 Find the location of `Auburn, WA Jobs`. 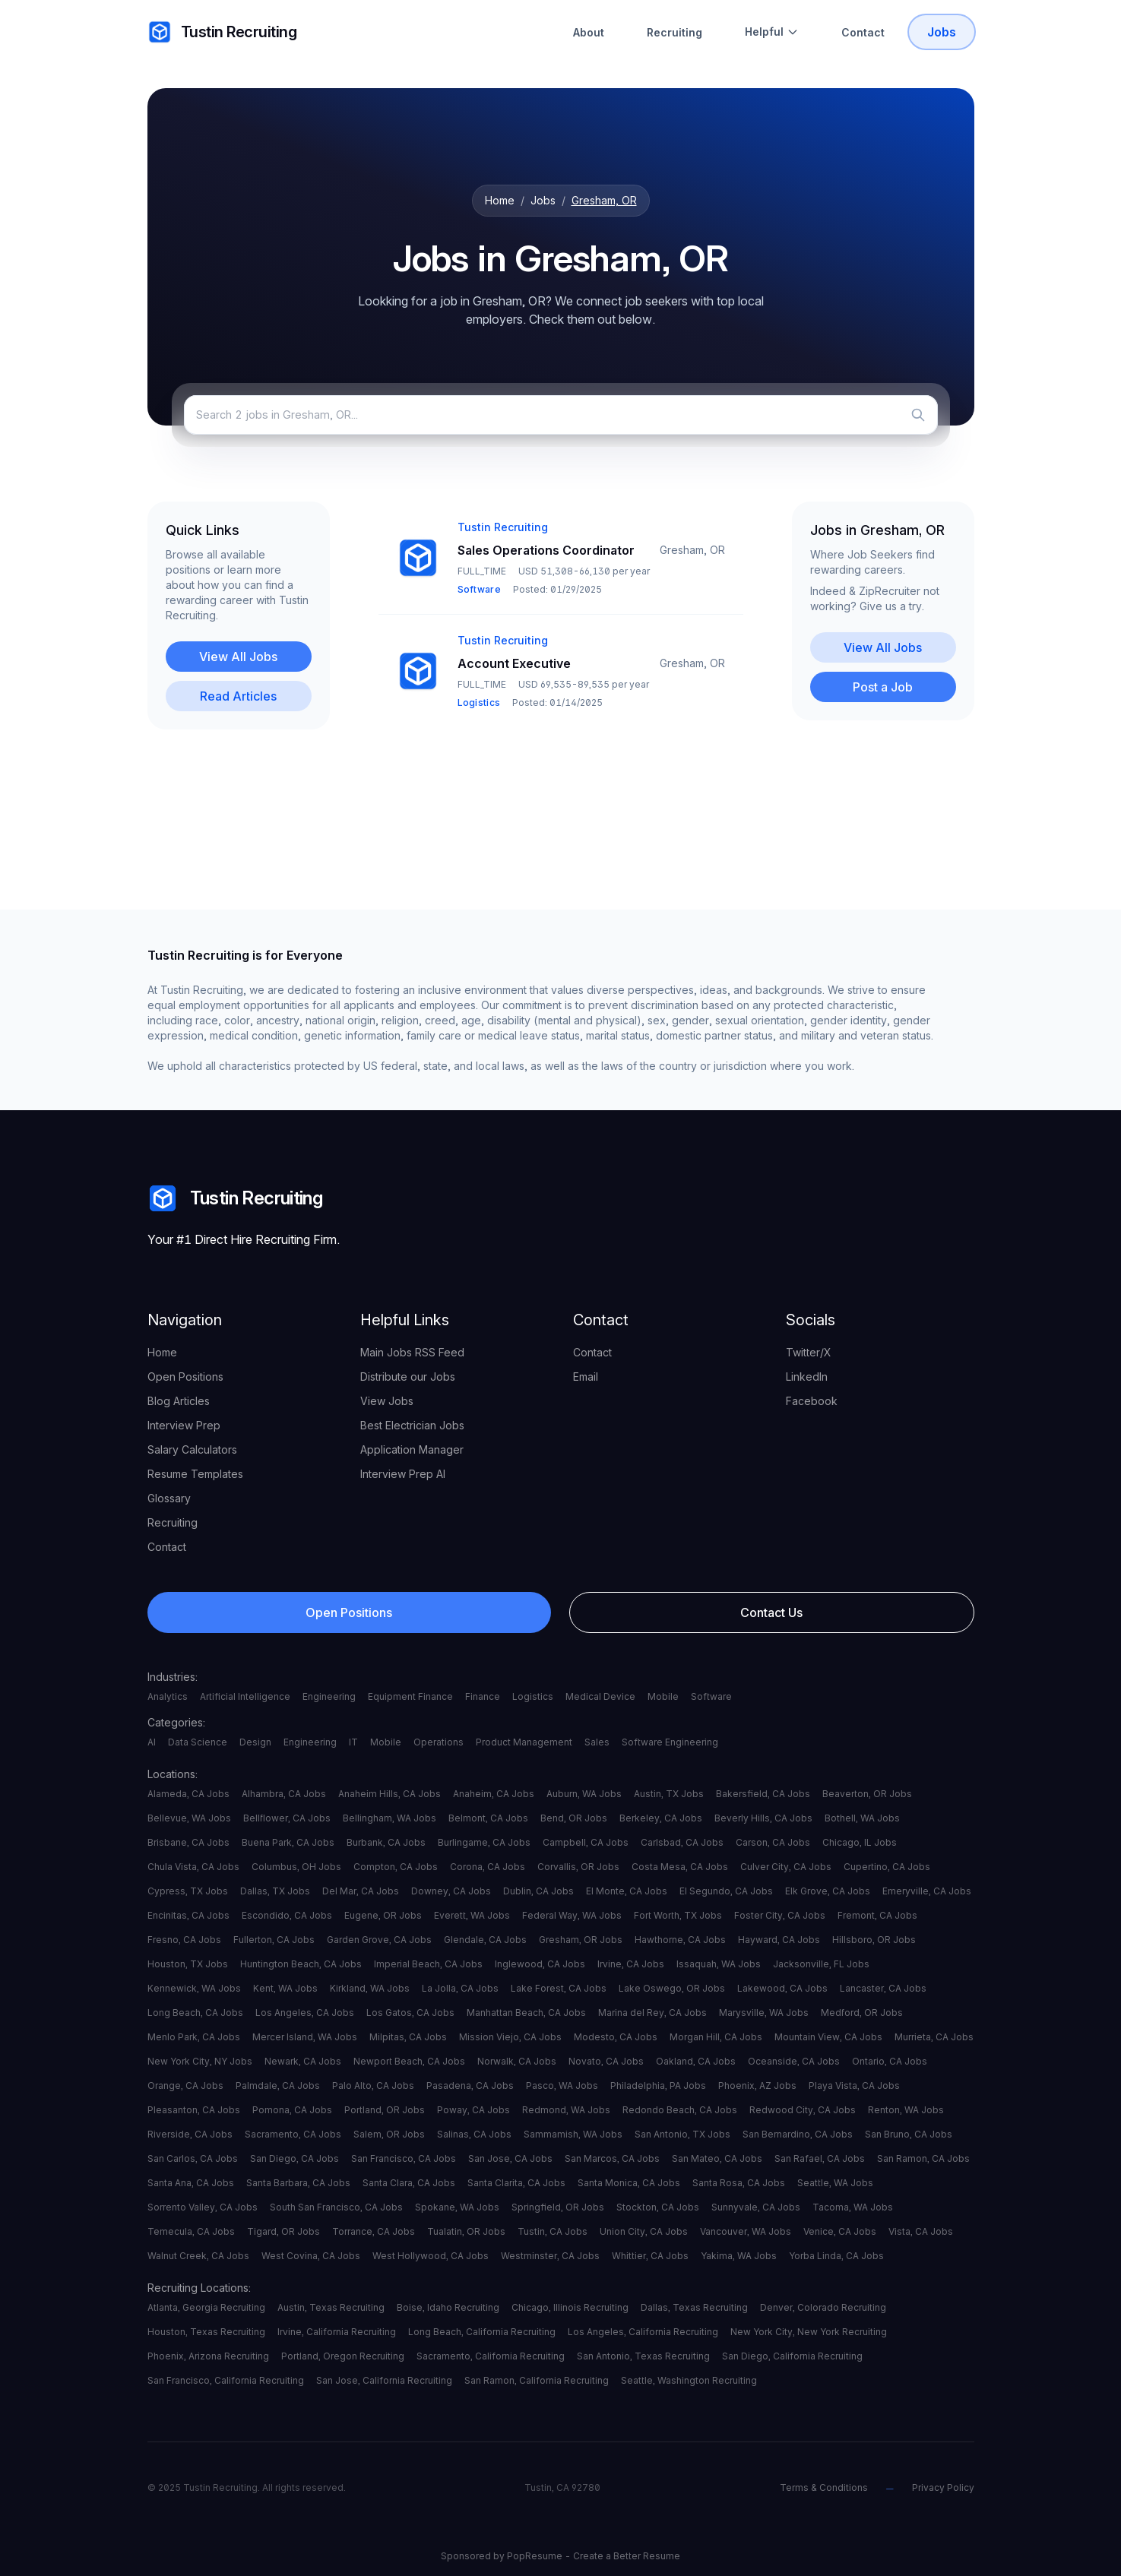

Auburn, WA Jobs is located at coordinates (584, 1793).